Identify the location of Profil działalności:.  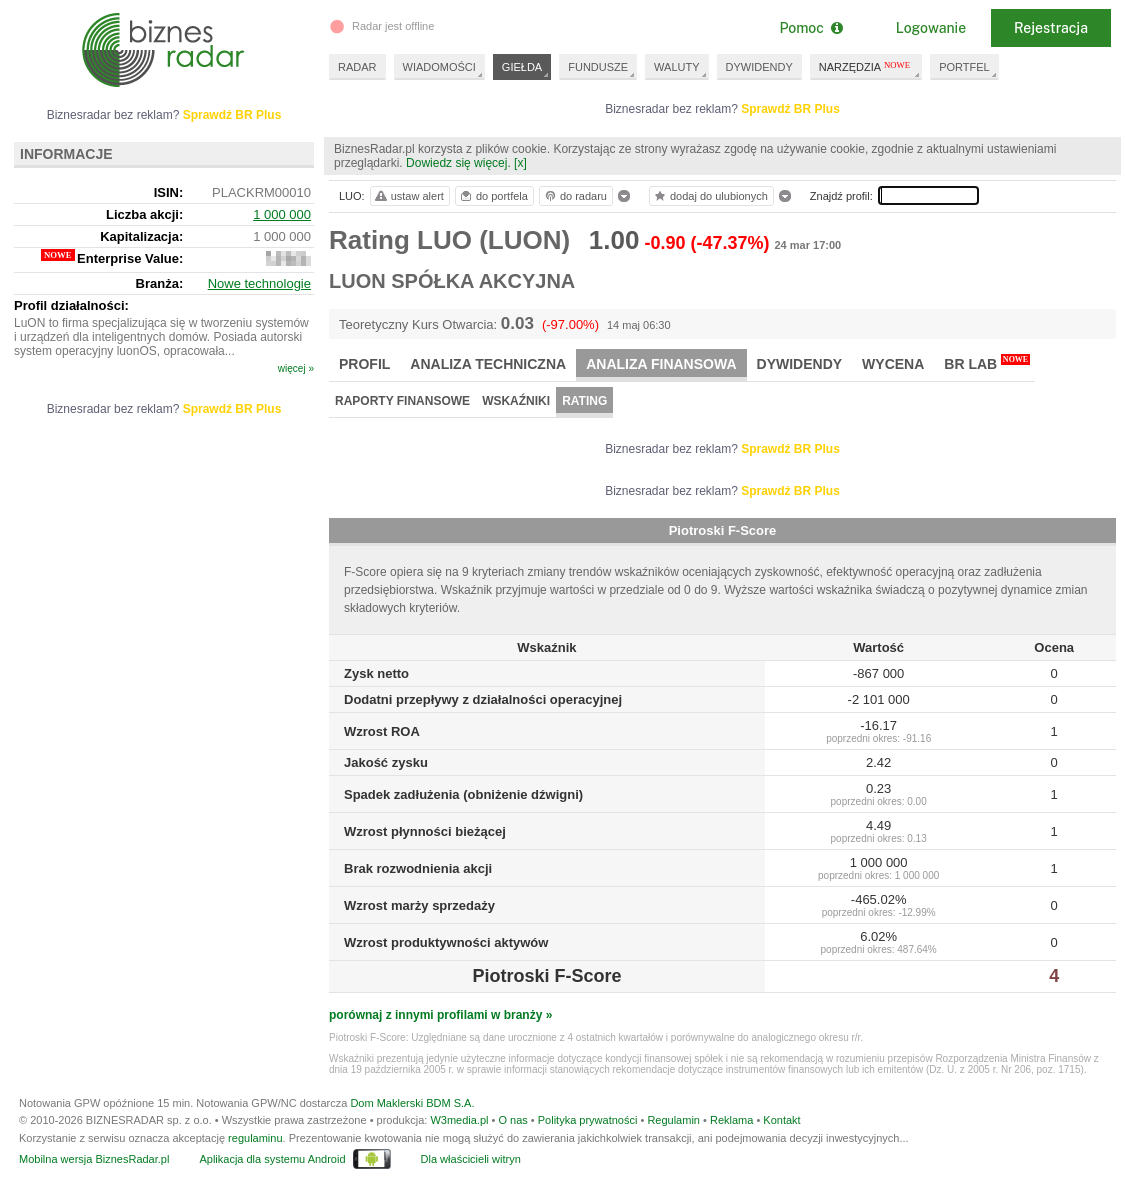
(71, 305).